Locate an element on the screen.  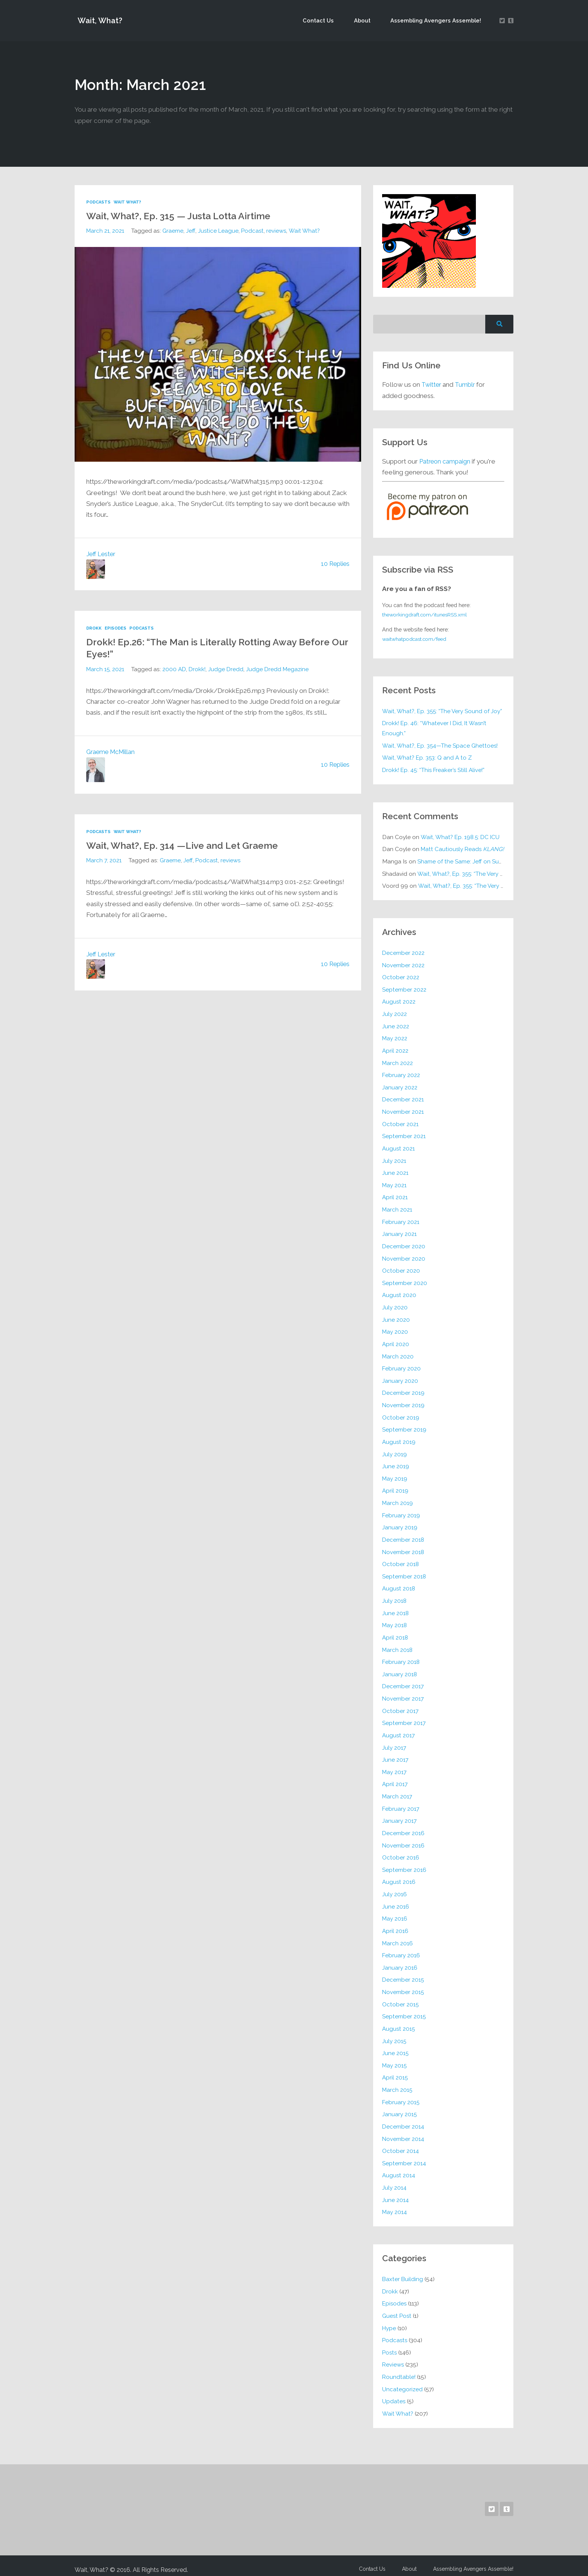
March 2017 is located at coordinates (397, 1791).